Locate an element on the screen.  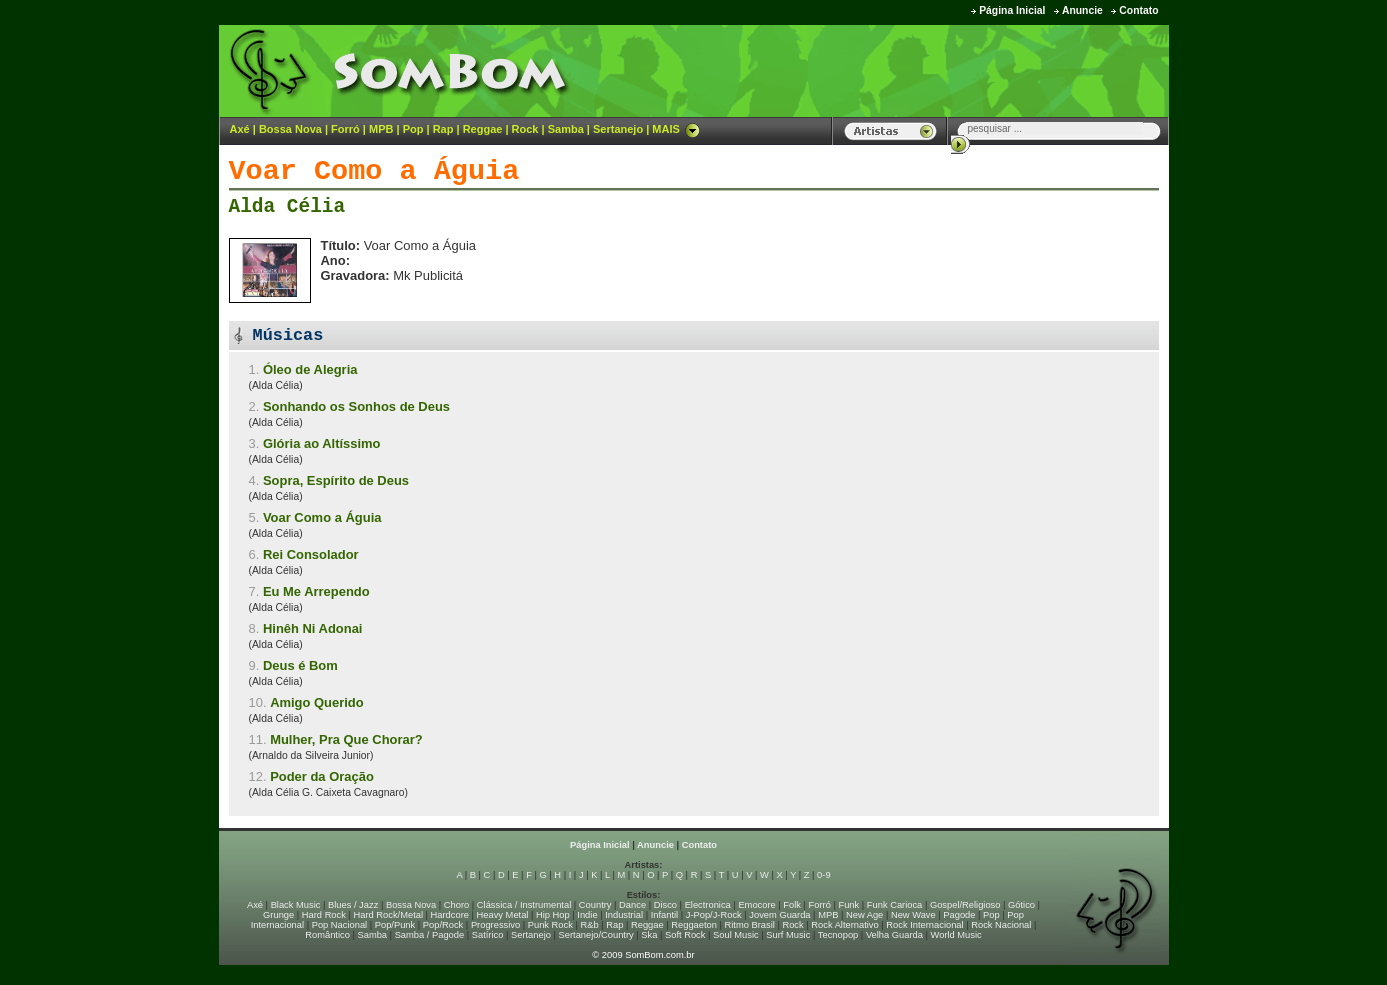
Choro is located at coordinates (456, 905).